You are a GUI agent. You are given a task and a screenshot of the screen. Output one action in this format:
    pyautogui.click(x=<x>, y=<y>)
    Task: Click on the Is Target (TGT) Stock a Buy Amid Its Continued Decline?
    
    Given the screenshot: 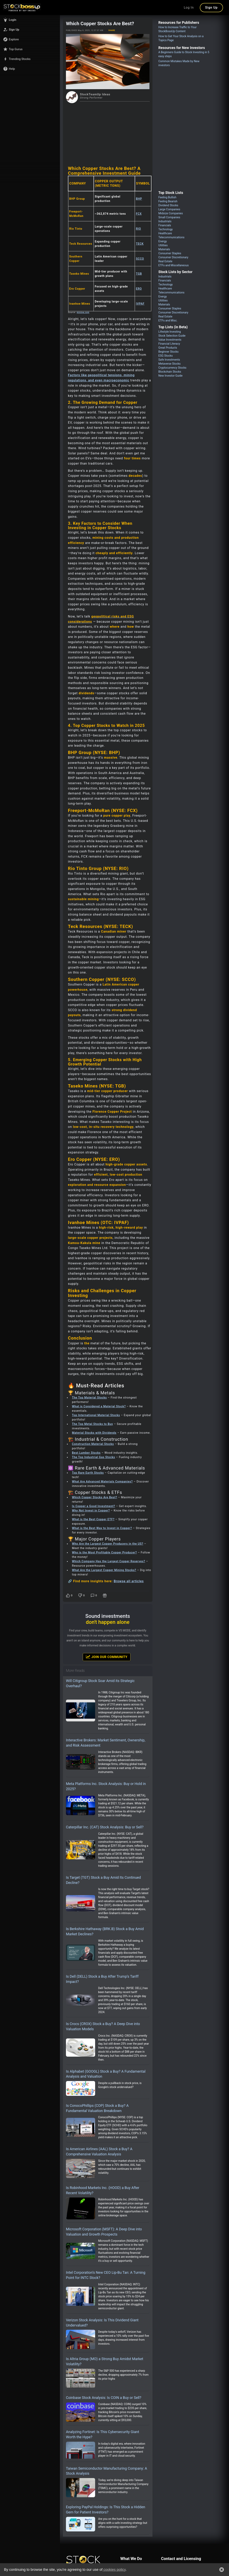 What is the action you would take?
    pyautogui.click(x=103, y=1880)
    